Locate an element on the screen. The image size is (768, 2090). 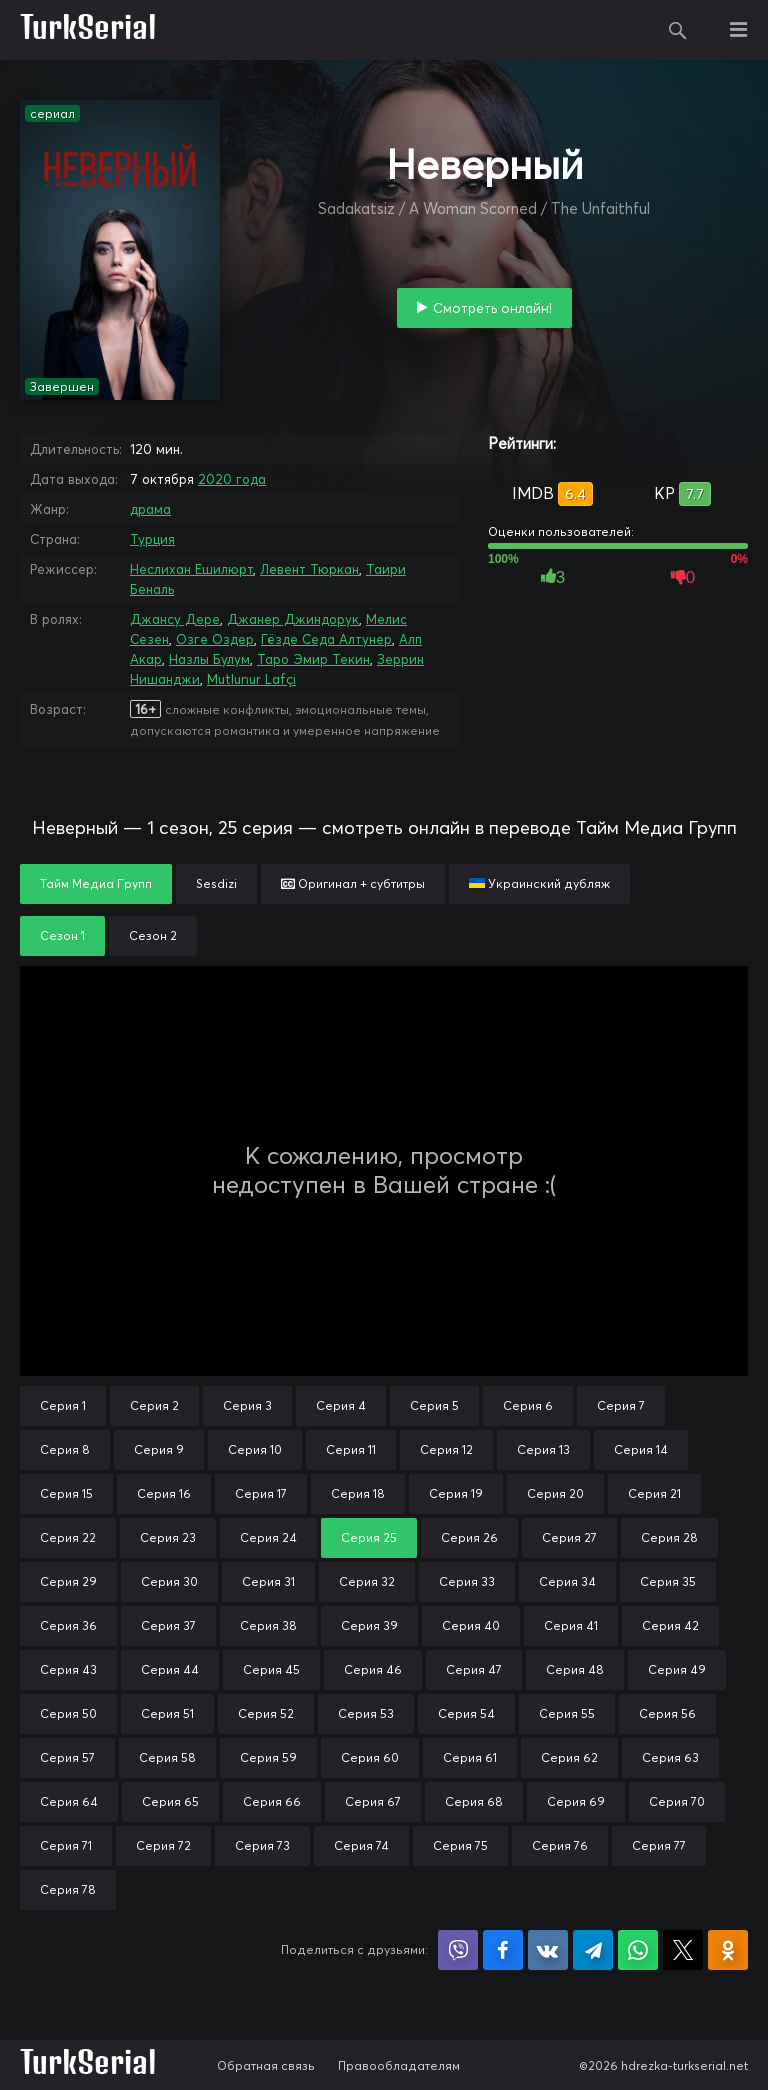
Серия 76 is located at coordinates (560, 1845).